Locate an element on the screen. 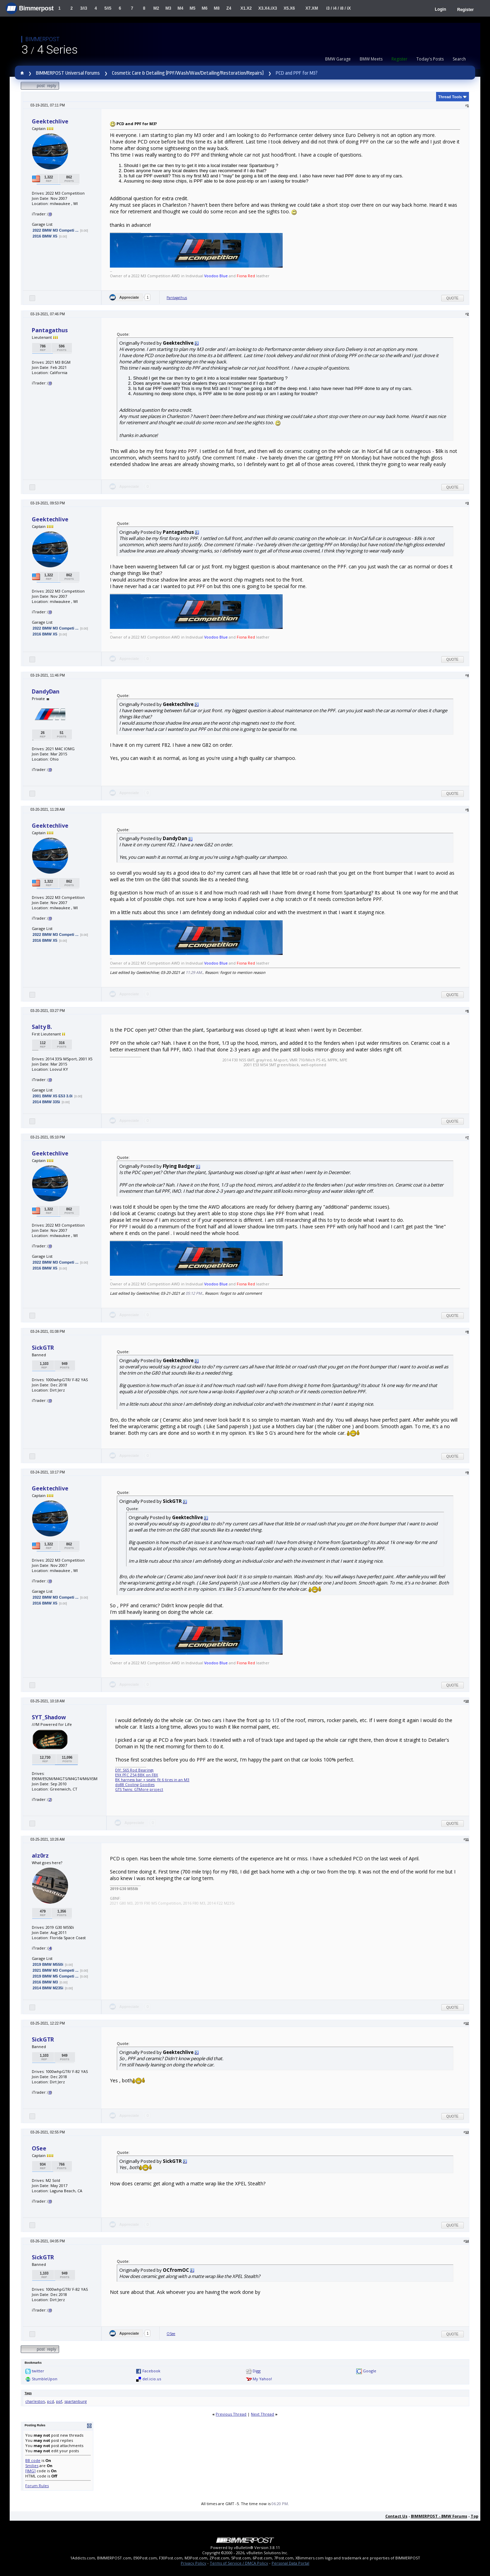 This screenshot has height=2576, width=490. [IMG] is located at coordinates (30, 2470).